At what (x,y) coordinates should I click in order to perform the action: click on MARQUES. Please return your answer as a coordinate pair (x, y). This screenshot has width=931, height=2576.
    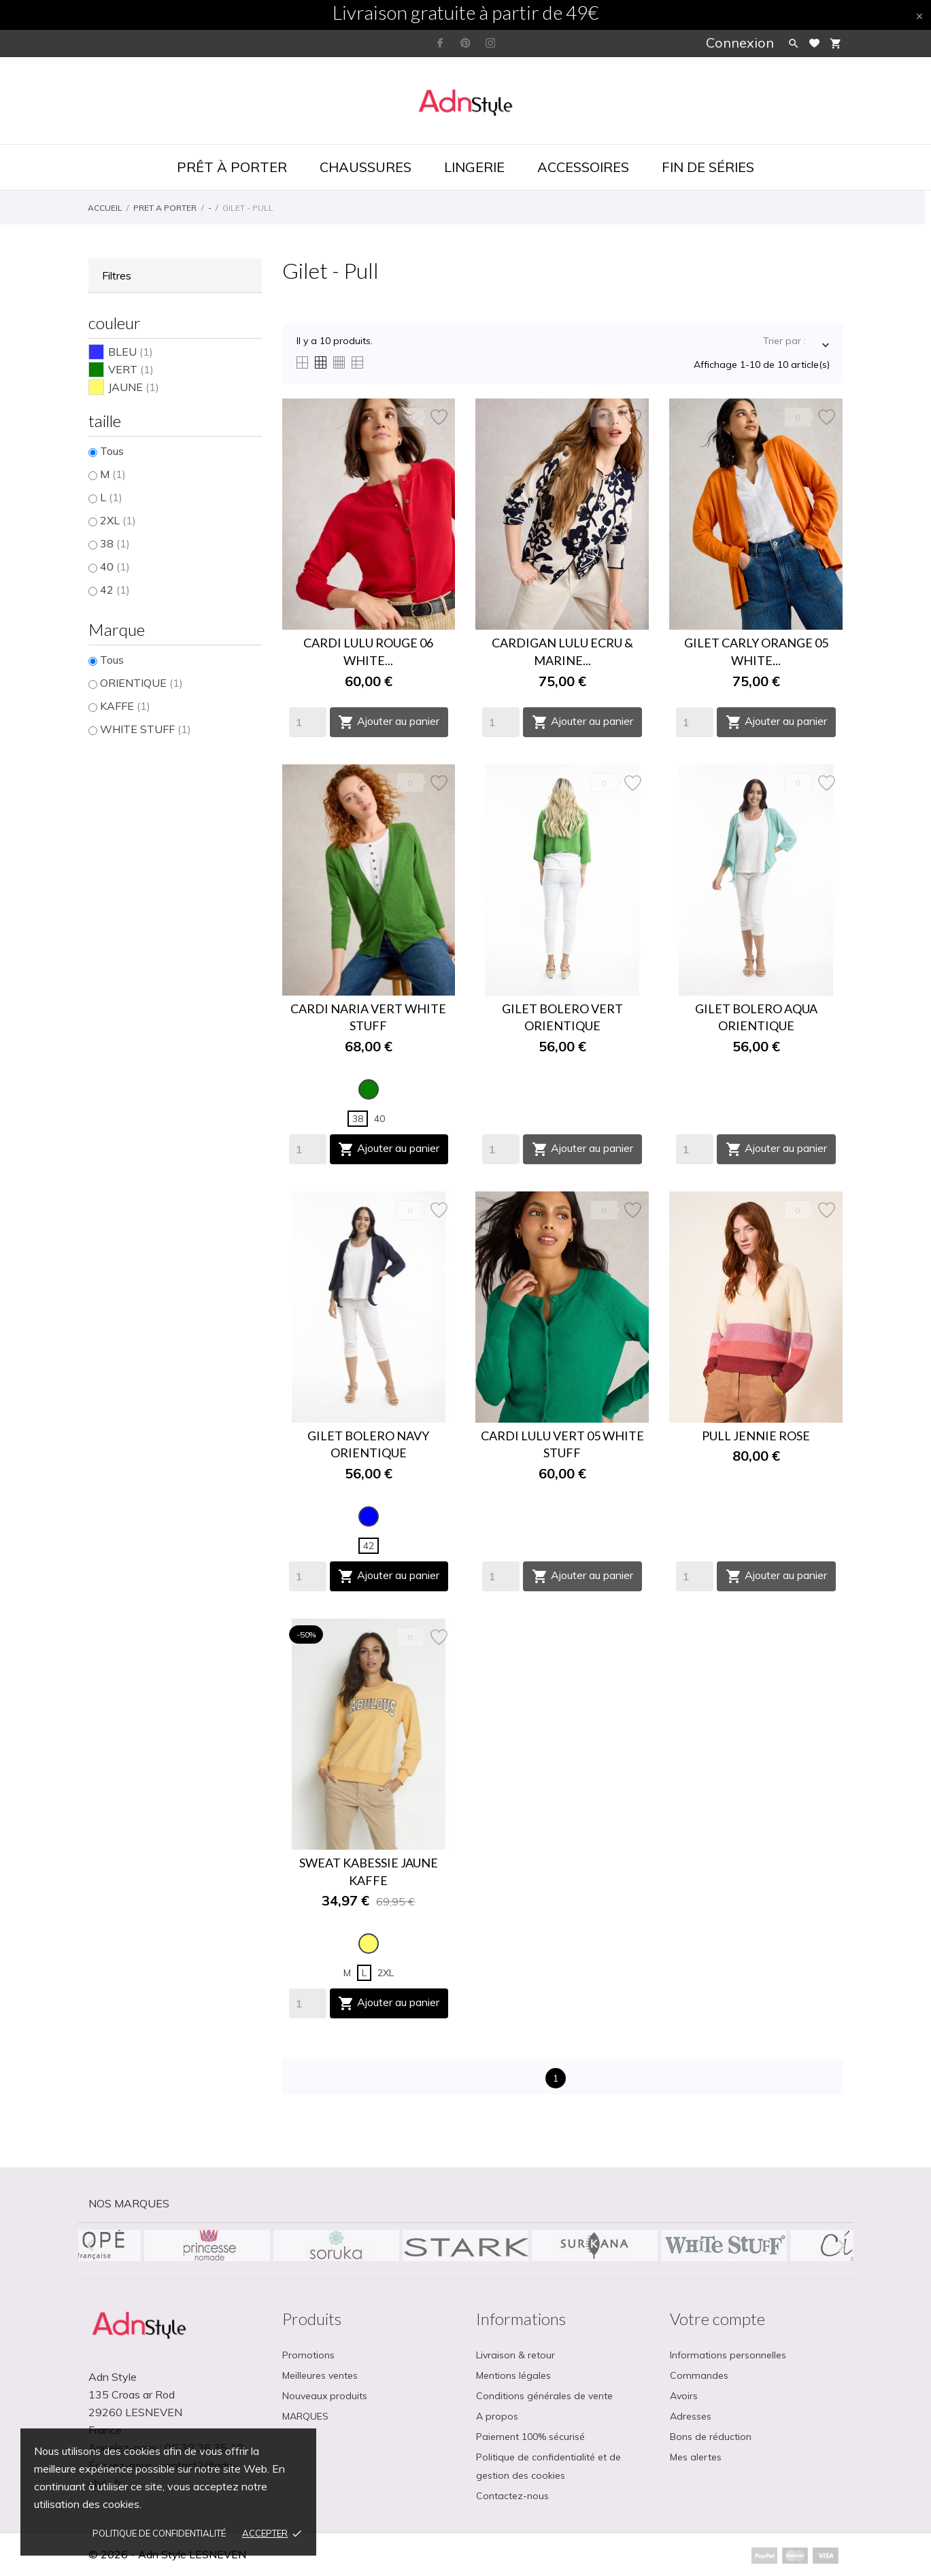
    Looking at the image, I should click on (305, 2416).